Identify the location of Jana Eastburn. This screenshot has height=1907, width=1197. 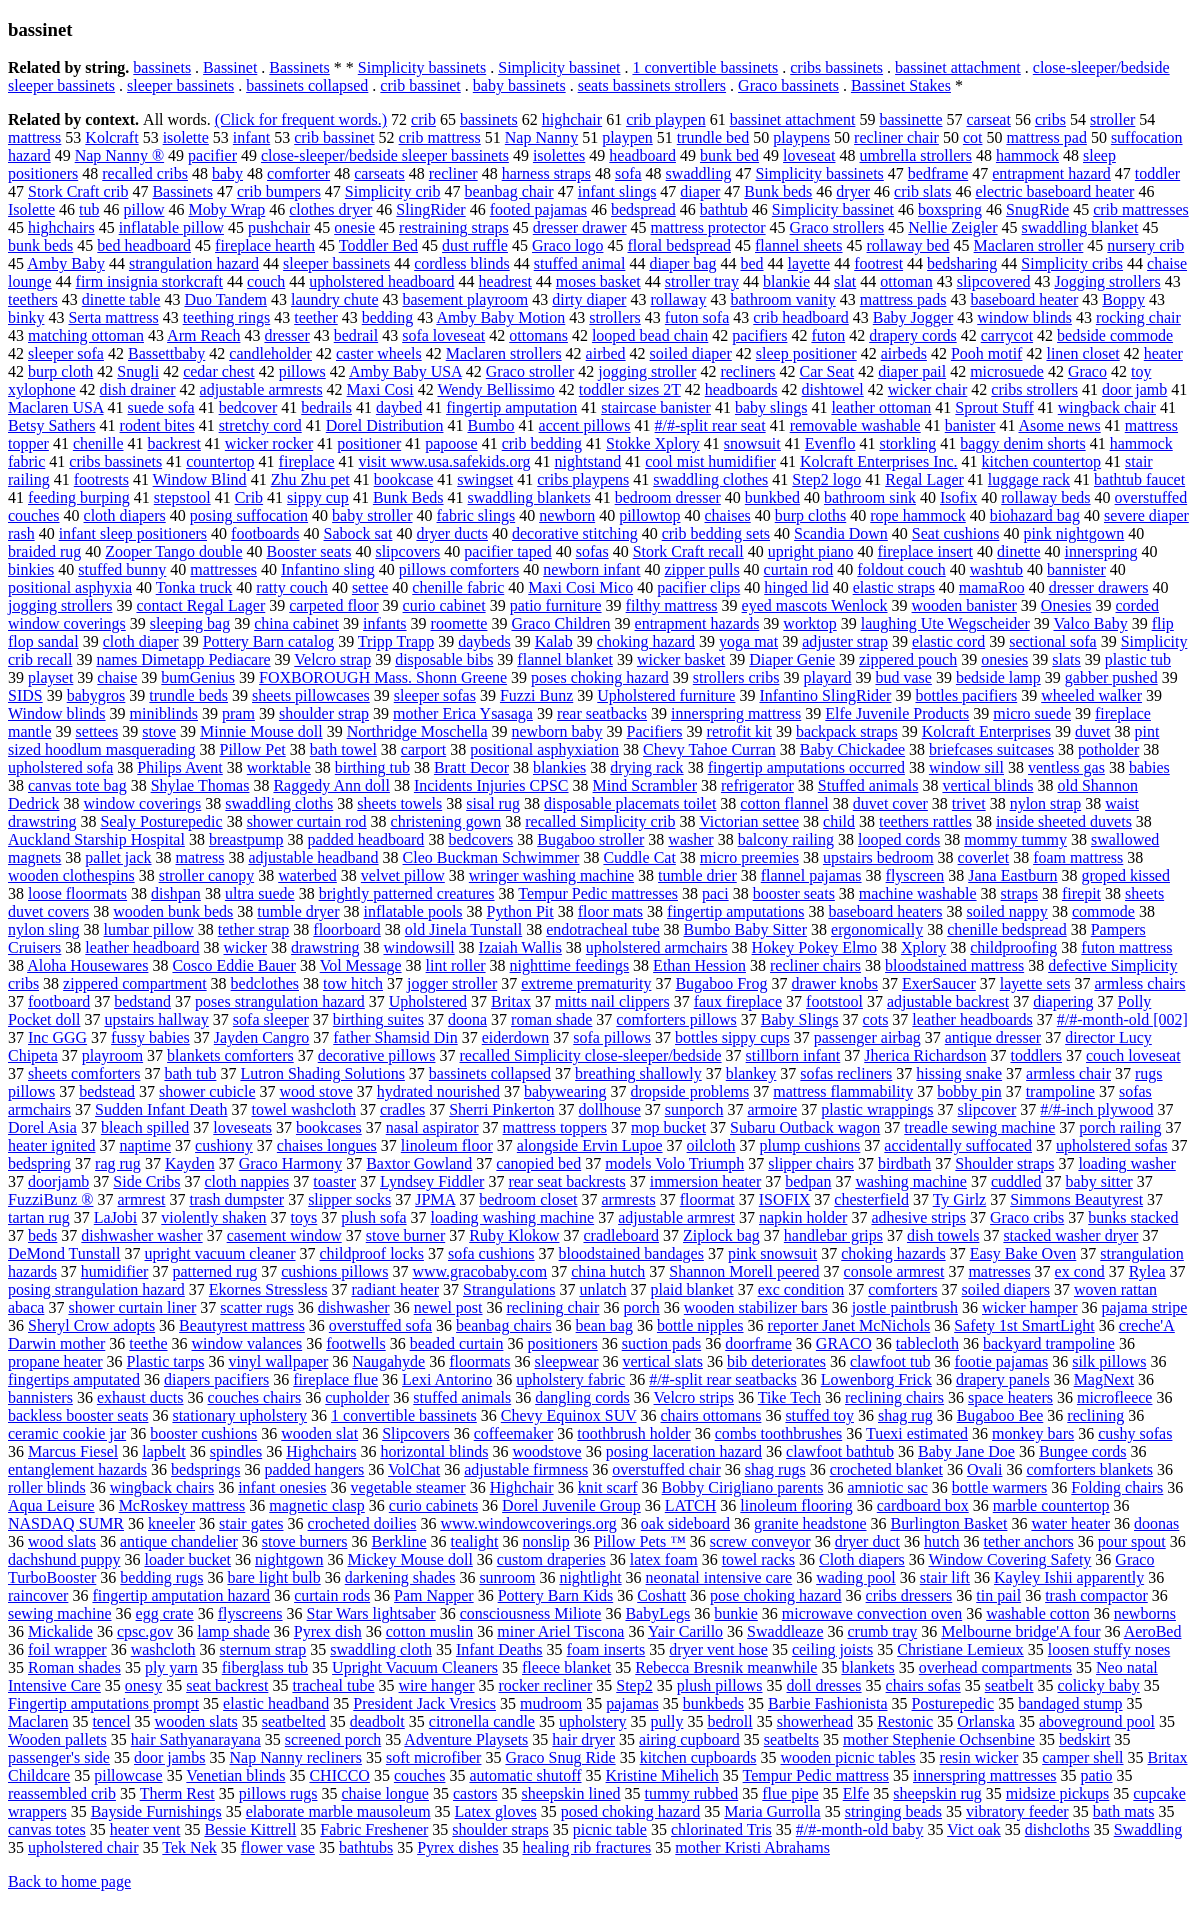
(1012, 875).